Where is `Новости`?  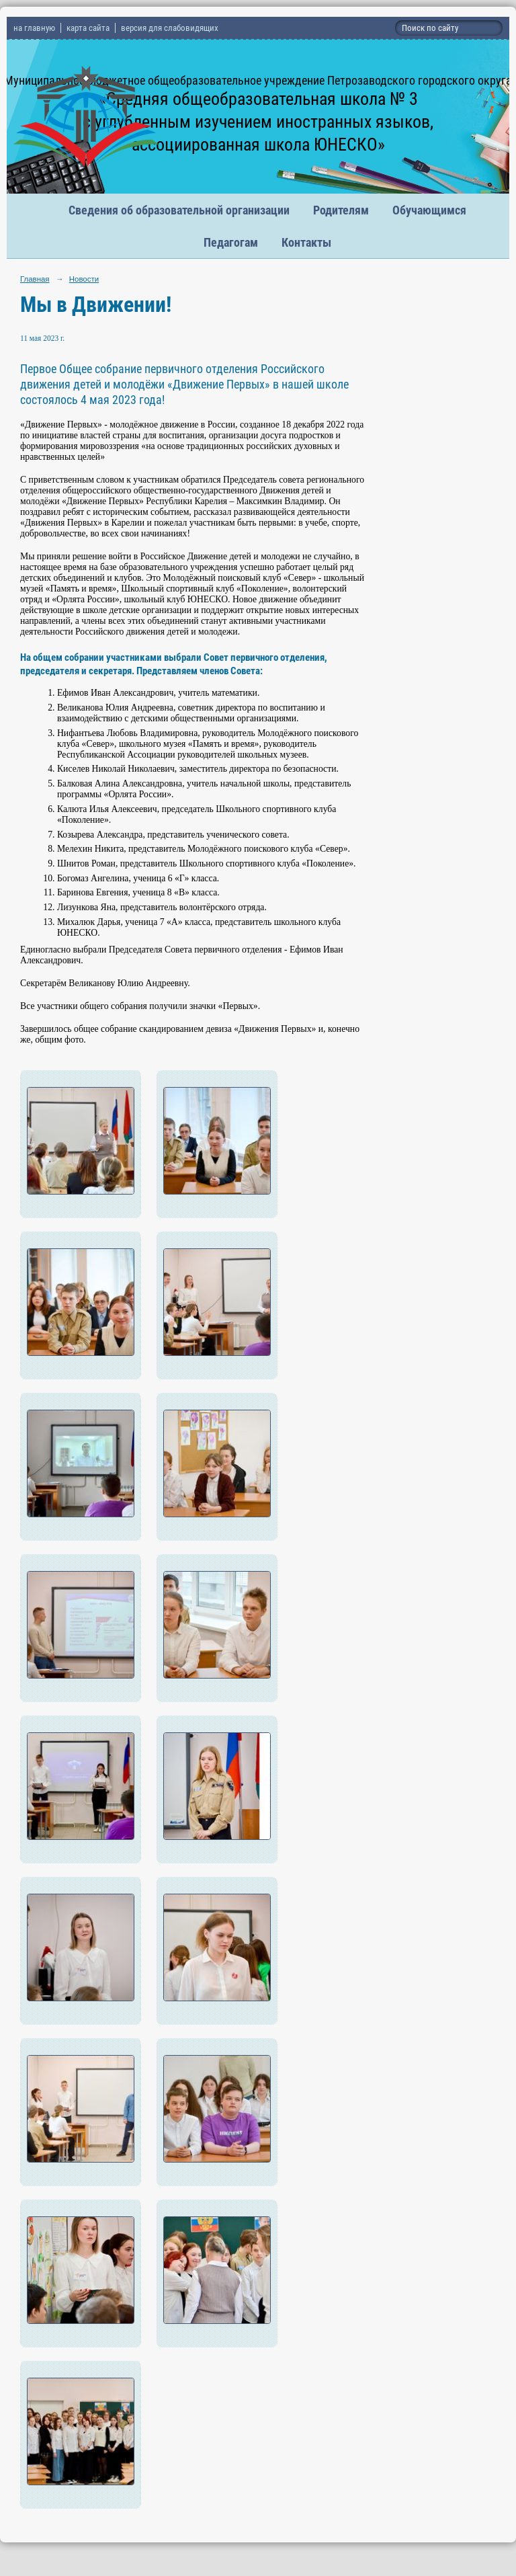 Новости is located at coordinates (84, 279).